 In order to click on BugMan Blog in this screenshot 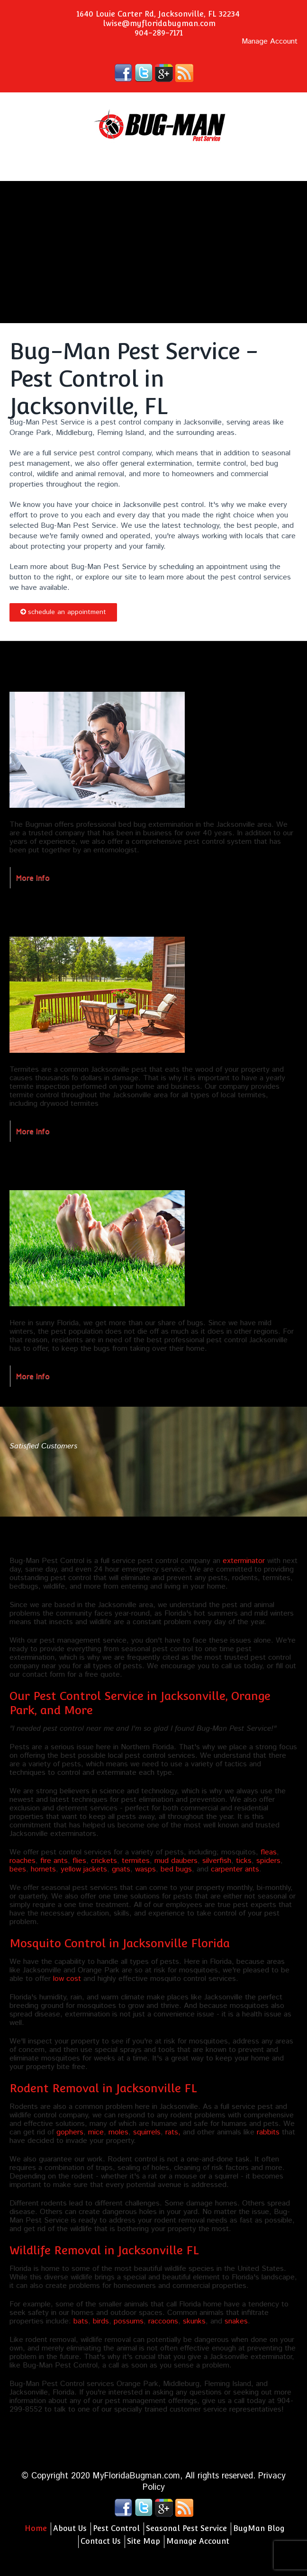, I will do `click(259, 2528)`.